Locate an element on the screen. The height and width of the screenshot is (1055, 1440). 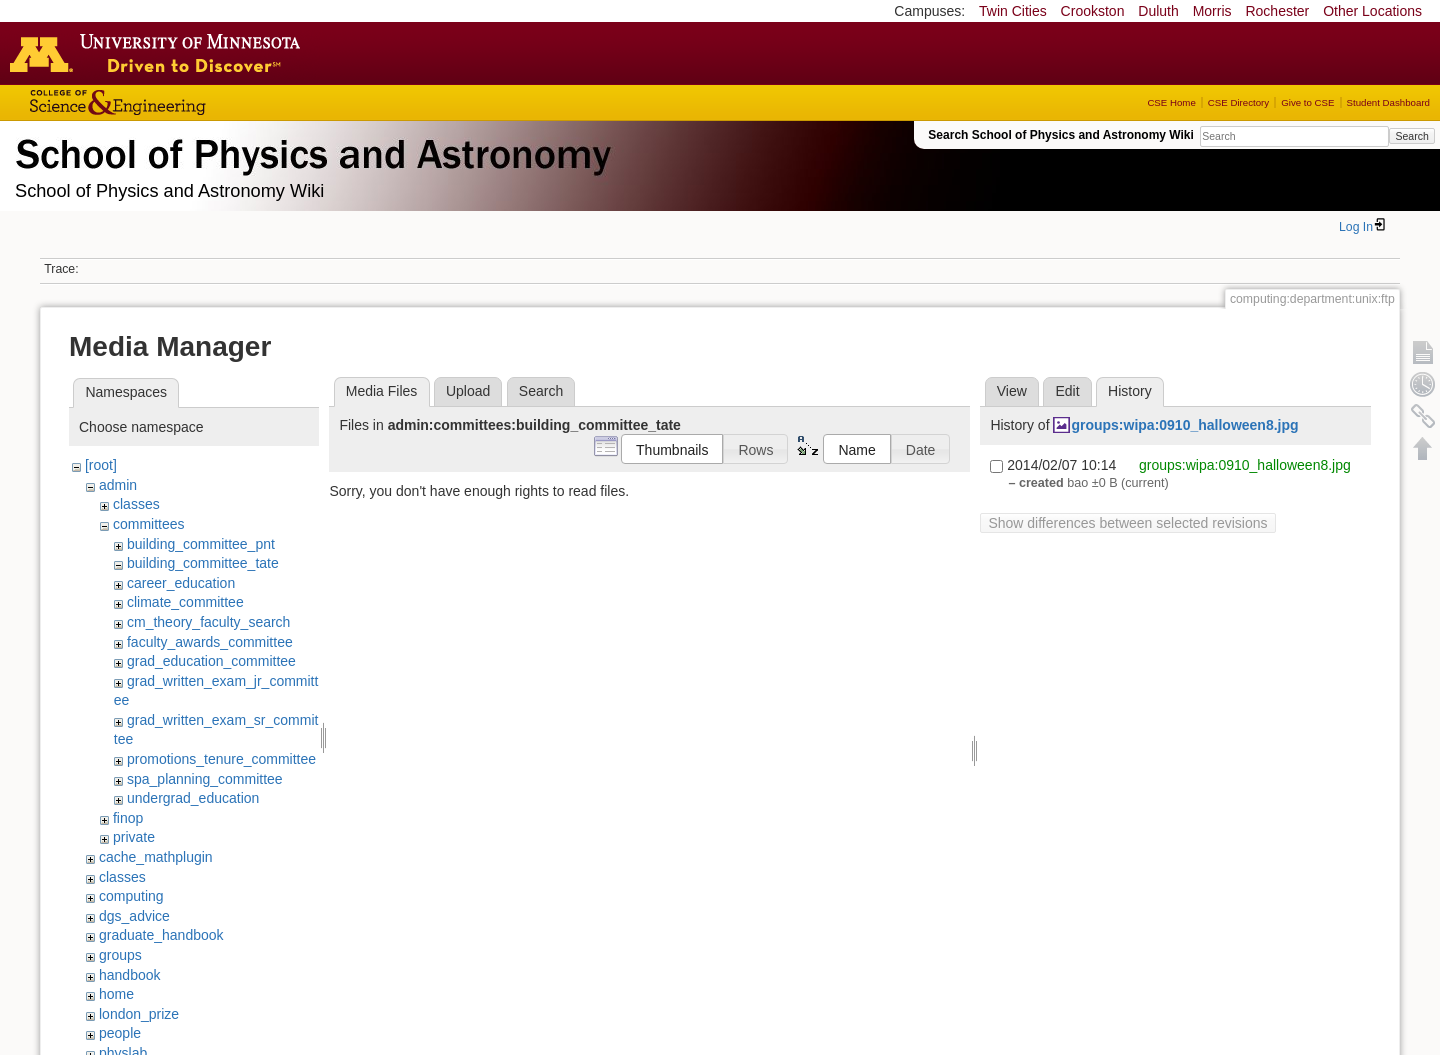
committees is located at coordinates (149, 524).